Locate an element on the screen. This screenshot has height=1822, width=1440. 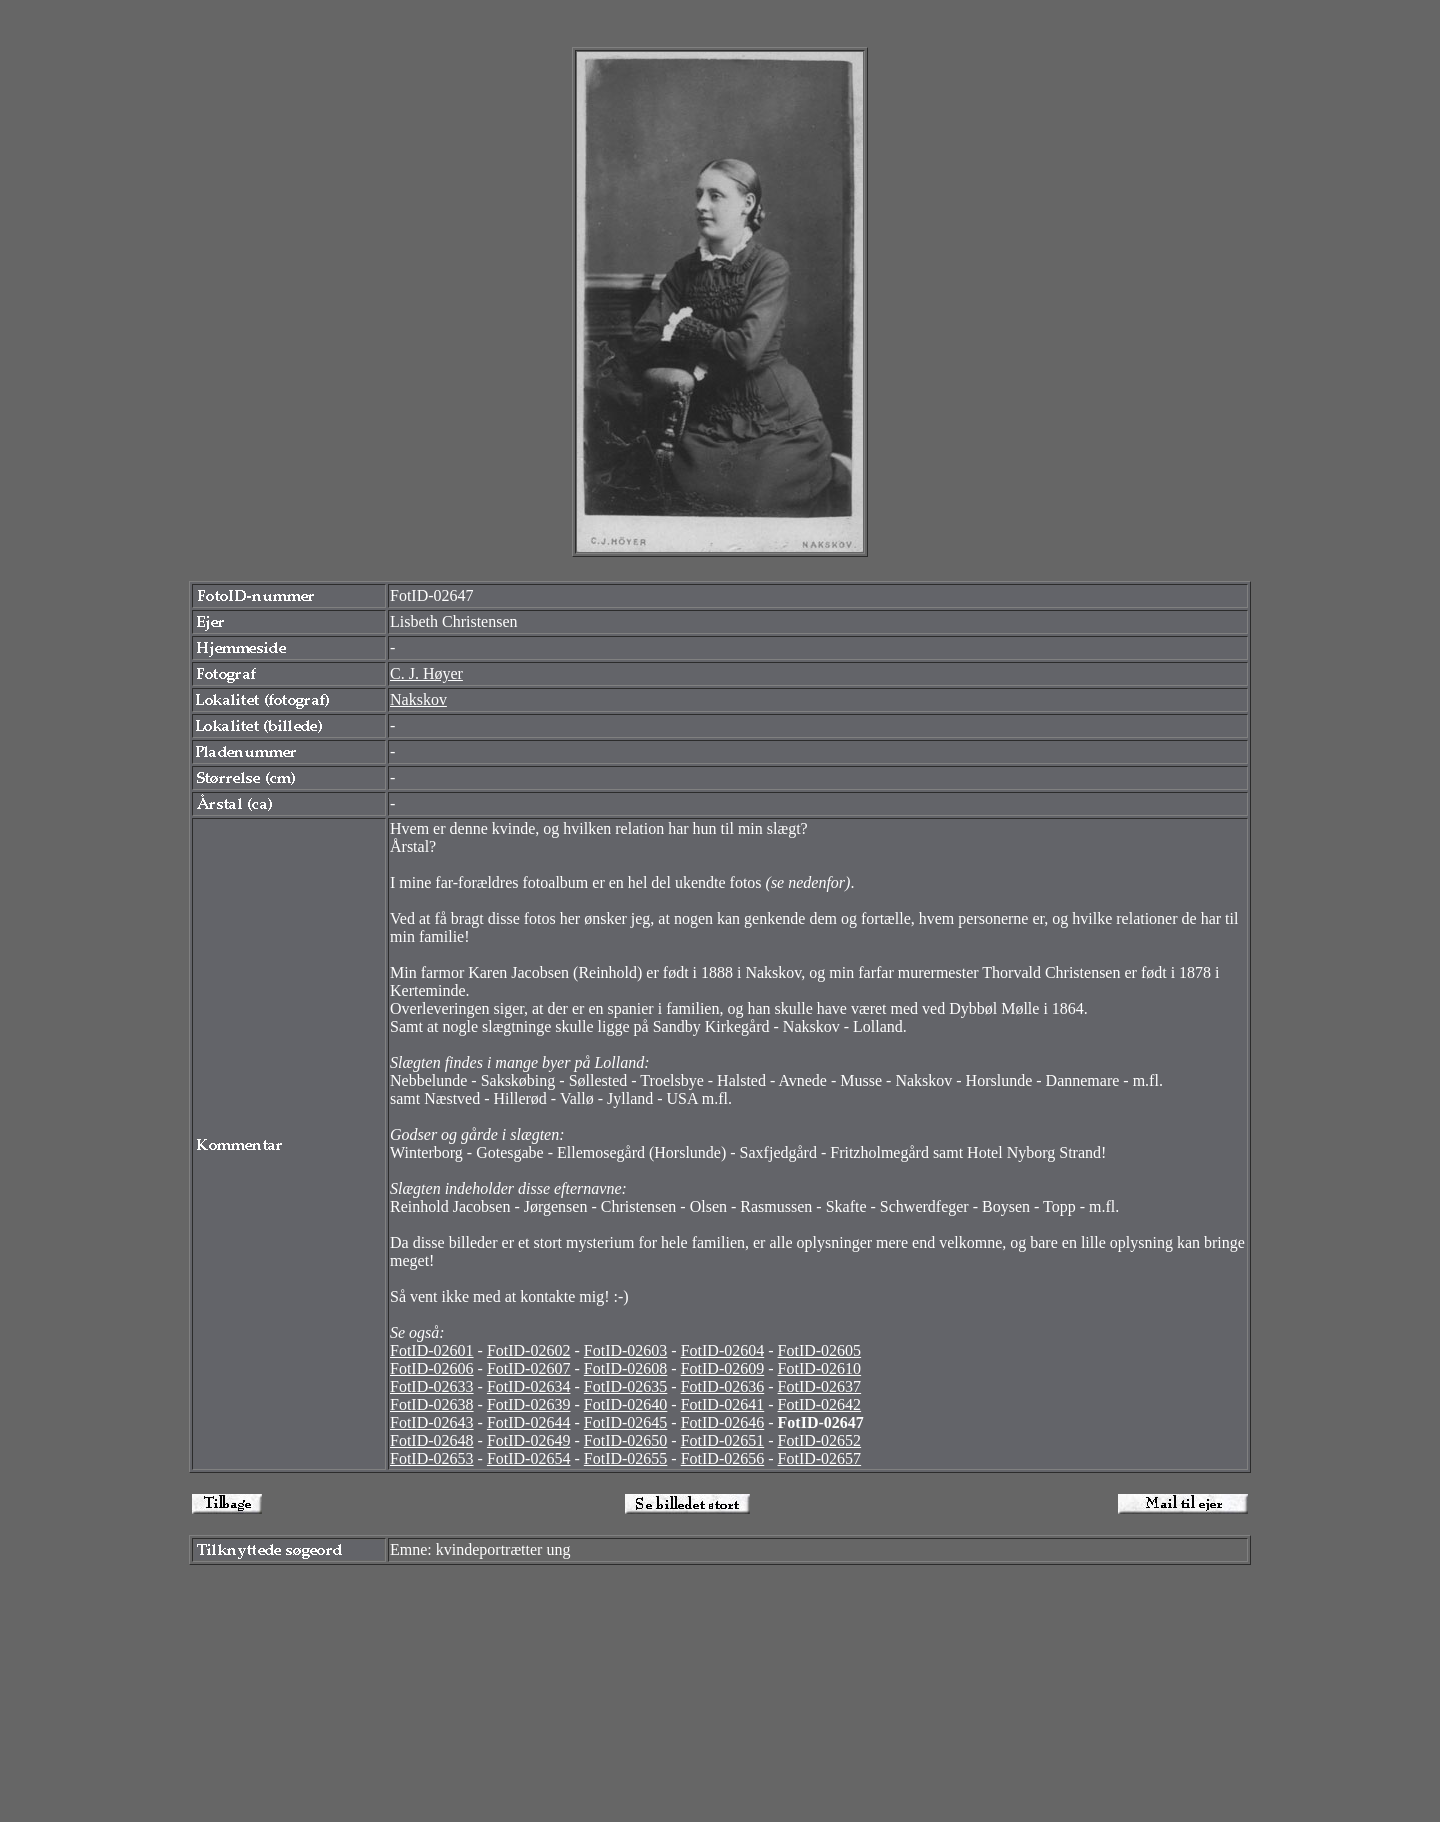
FotID-02649 is located at coordinates (529, 1440).